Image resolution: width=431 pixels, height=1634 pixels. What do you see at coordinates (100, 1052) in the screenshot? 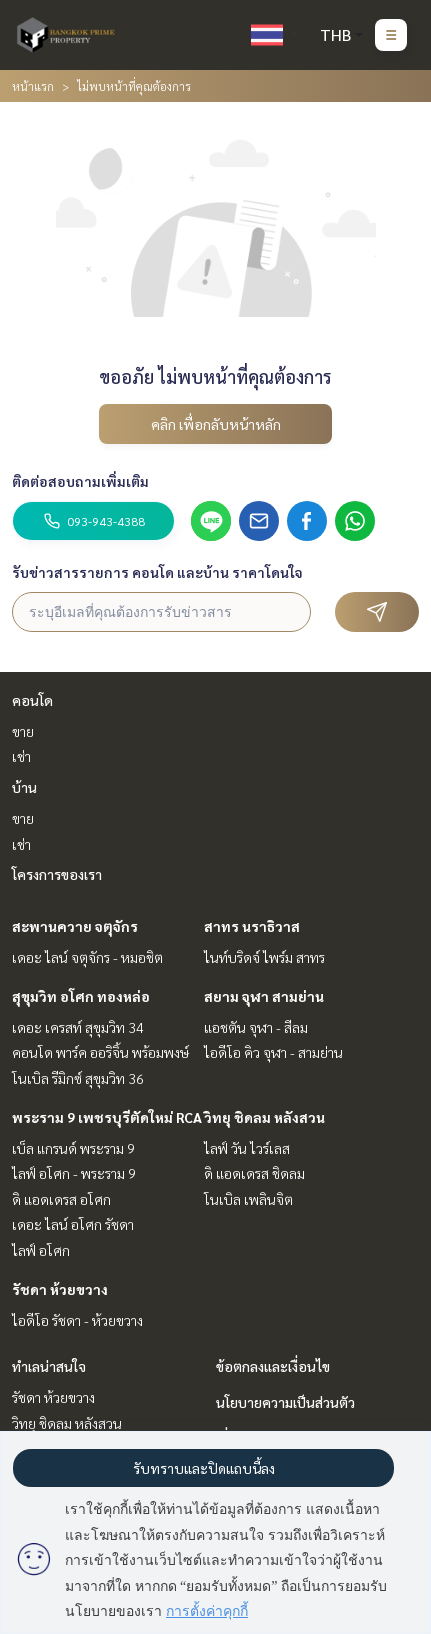
I see `คอนโด พาร์ค ออริจิ้น พร้อมพงษ์` at bounding box center [100, 1052].